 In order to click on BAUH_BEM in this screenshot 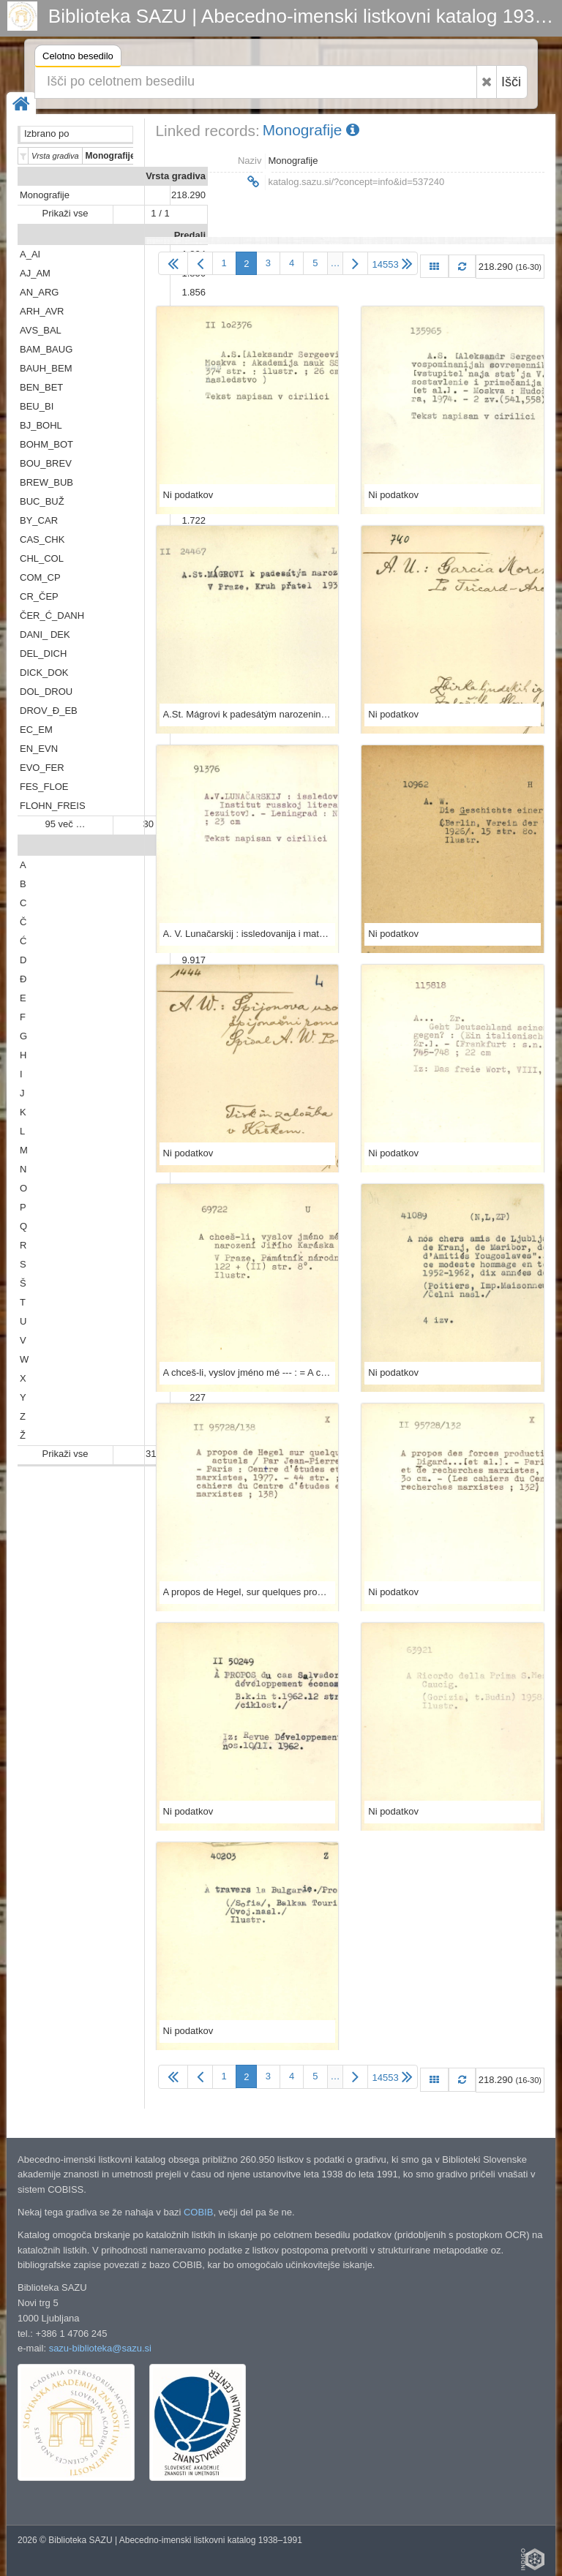, I will do `click(46, 368)`.